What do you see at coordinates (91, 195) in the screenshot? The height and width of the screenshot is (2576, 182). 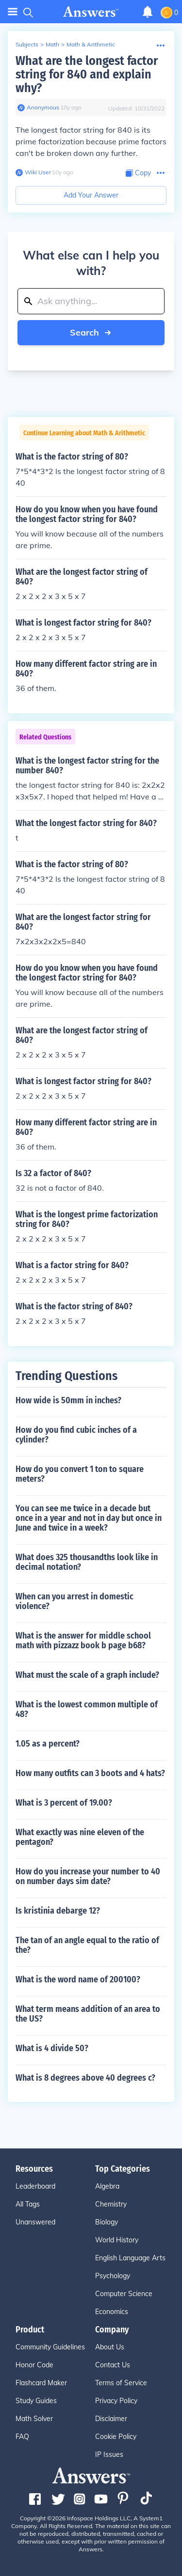 I see `Add Your Answer` at bounding box center [91, 195].